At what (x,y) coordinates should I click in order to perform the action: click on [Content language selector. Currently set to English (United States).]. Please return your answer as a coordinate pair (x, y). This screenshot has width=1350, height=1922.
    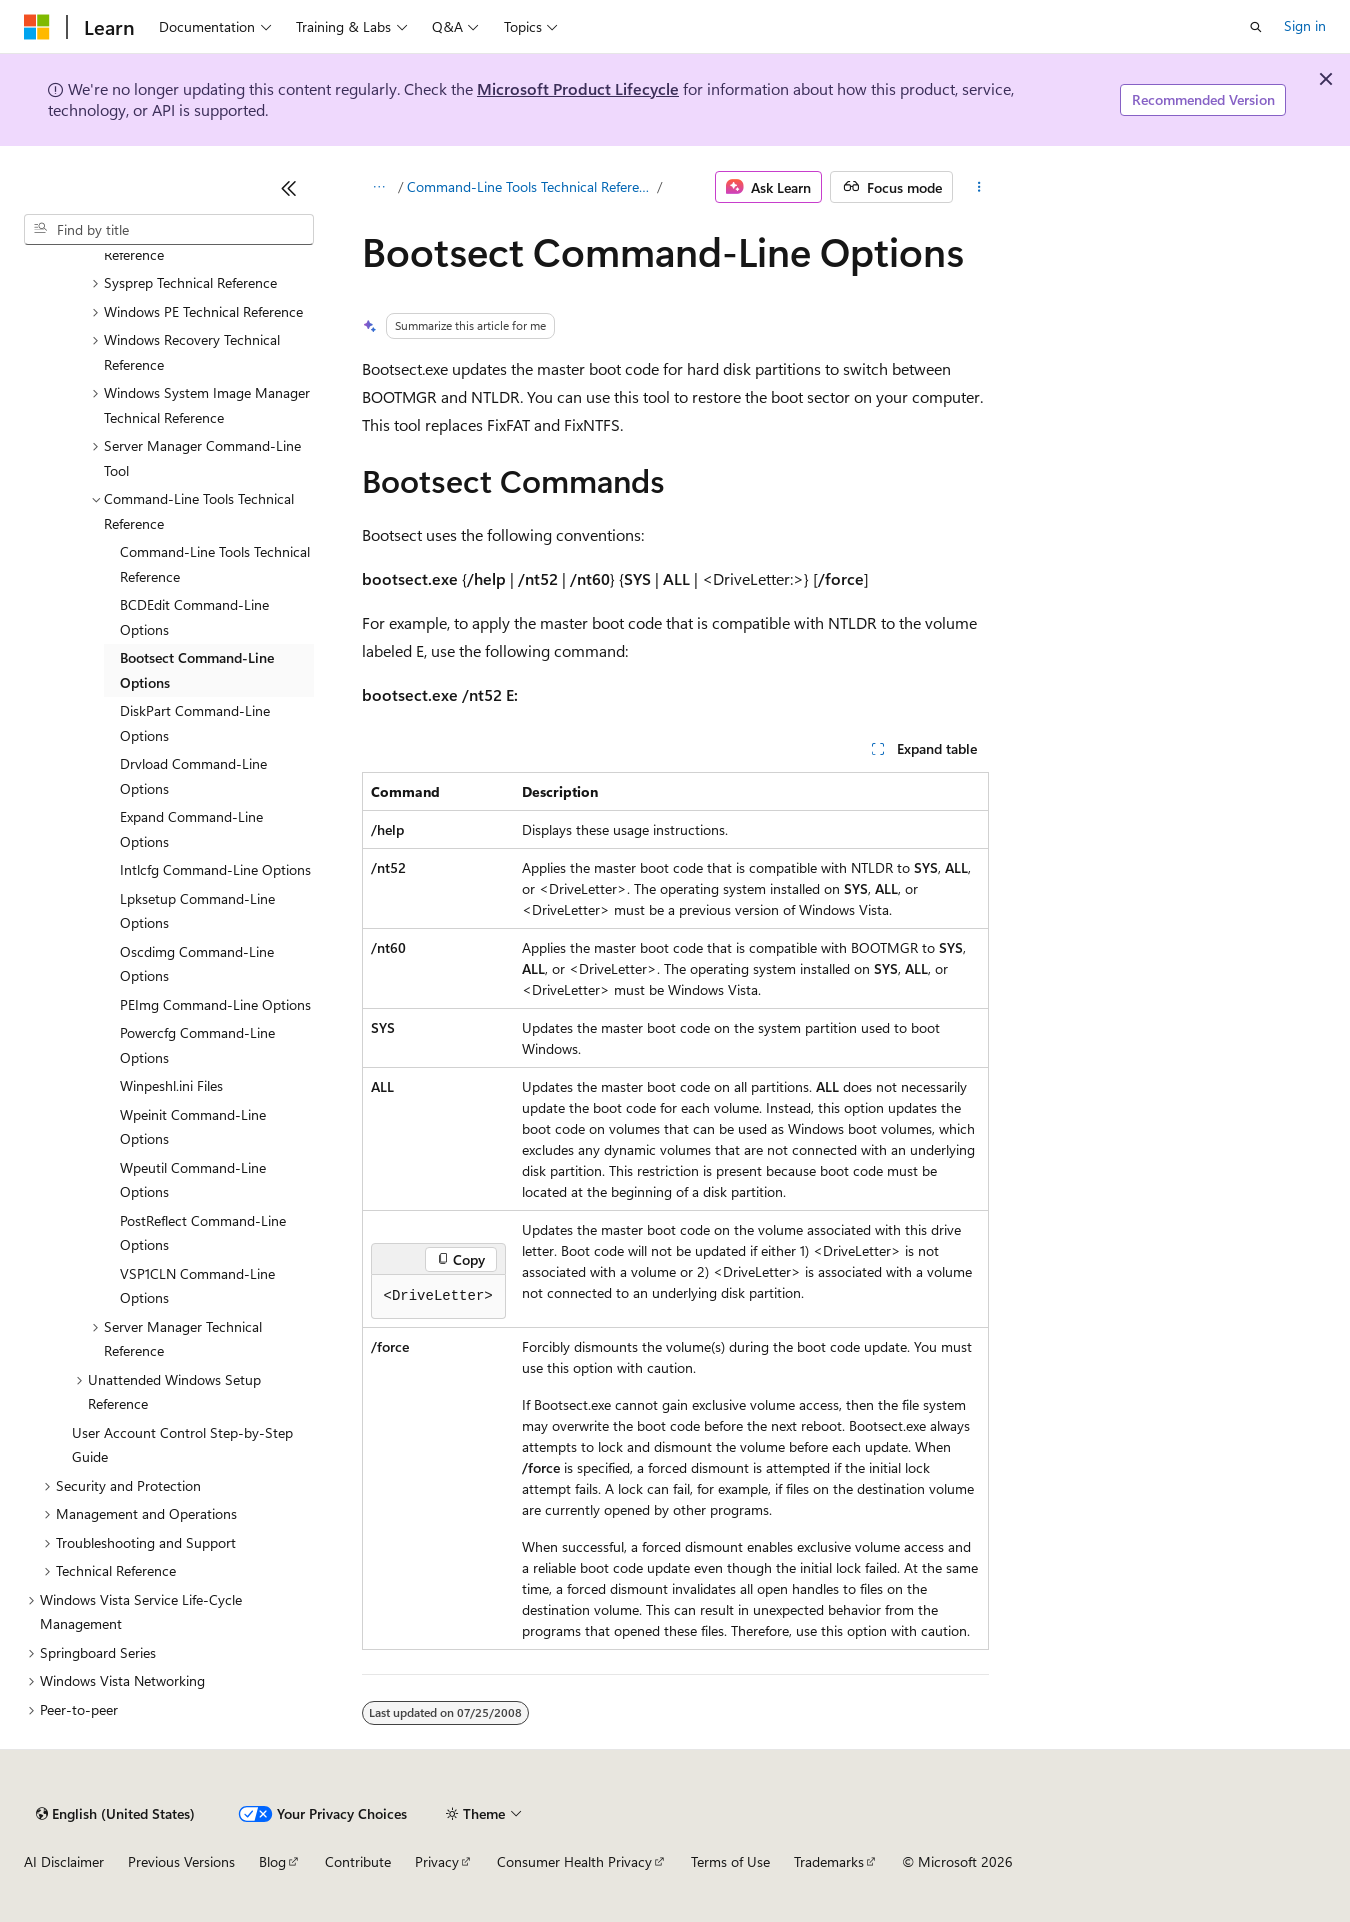
    Looking at the image, I should click on (115, 1814).